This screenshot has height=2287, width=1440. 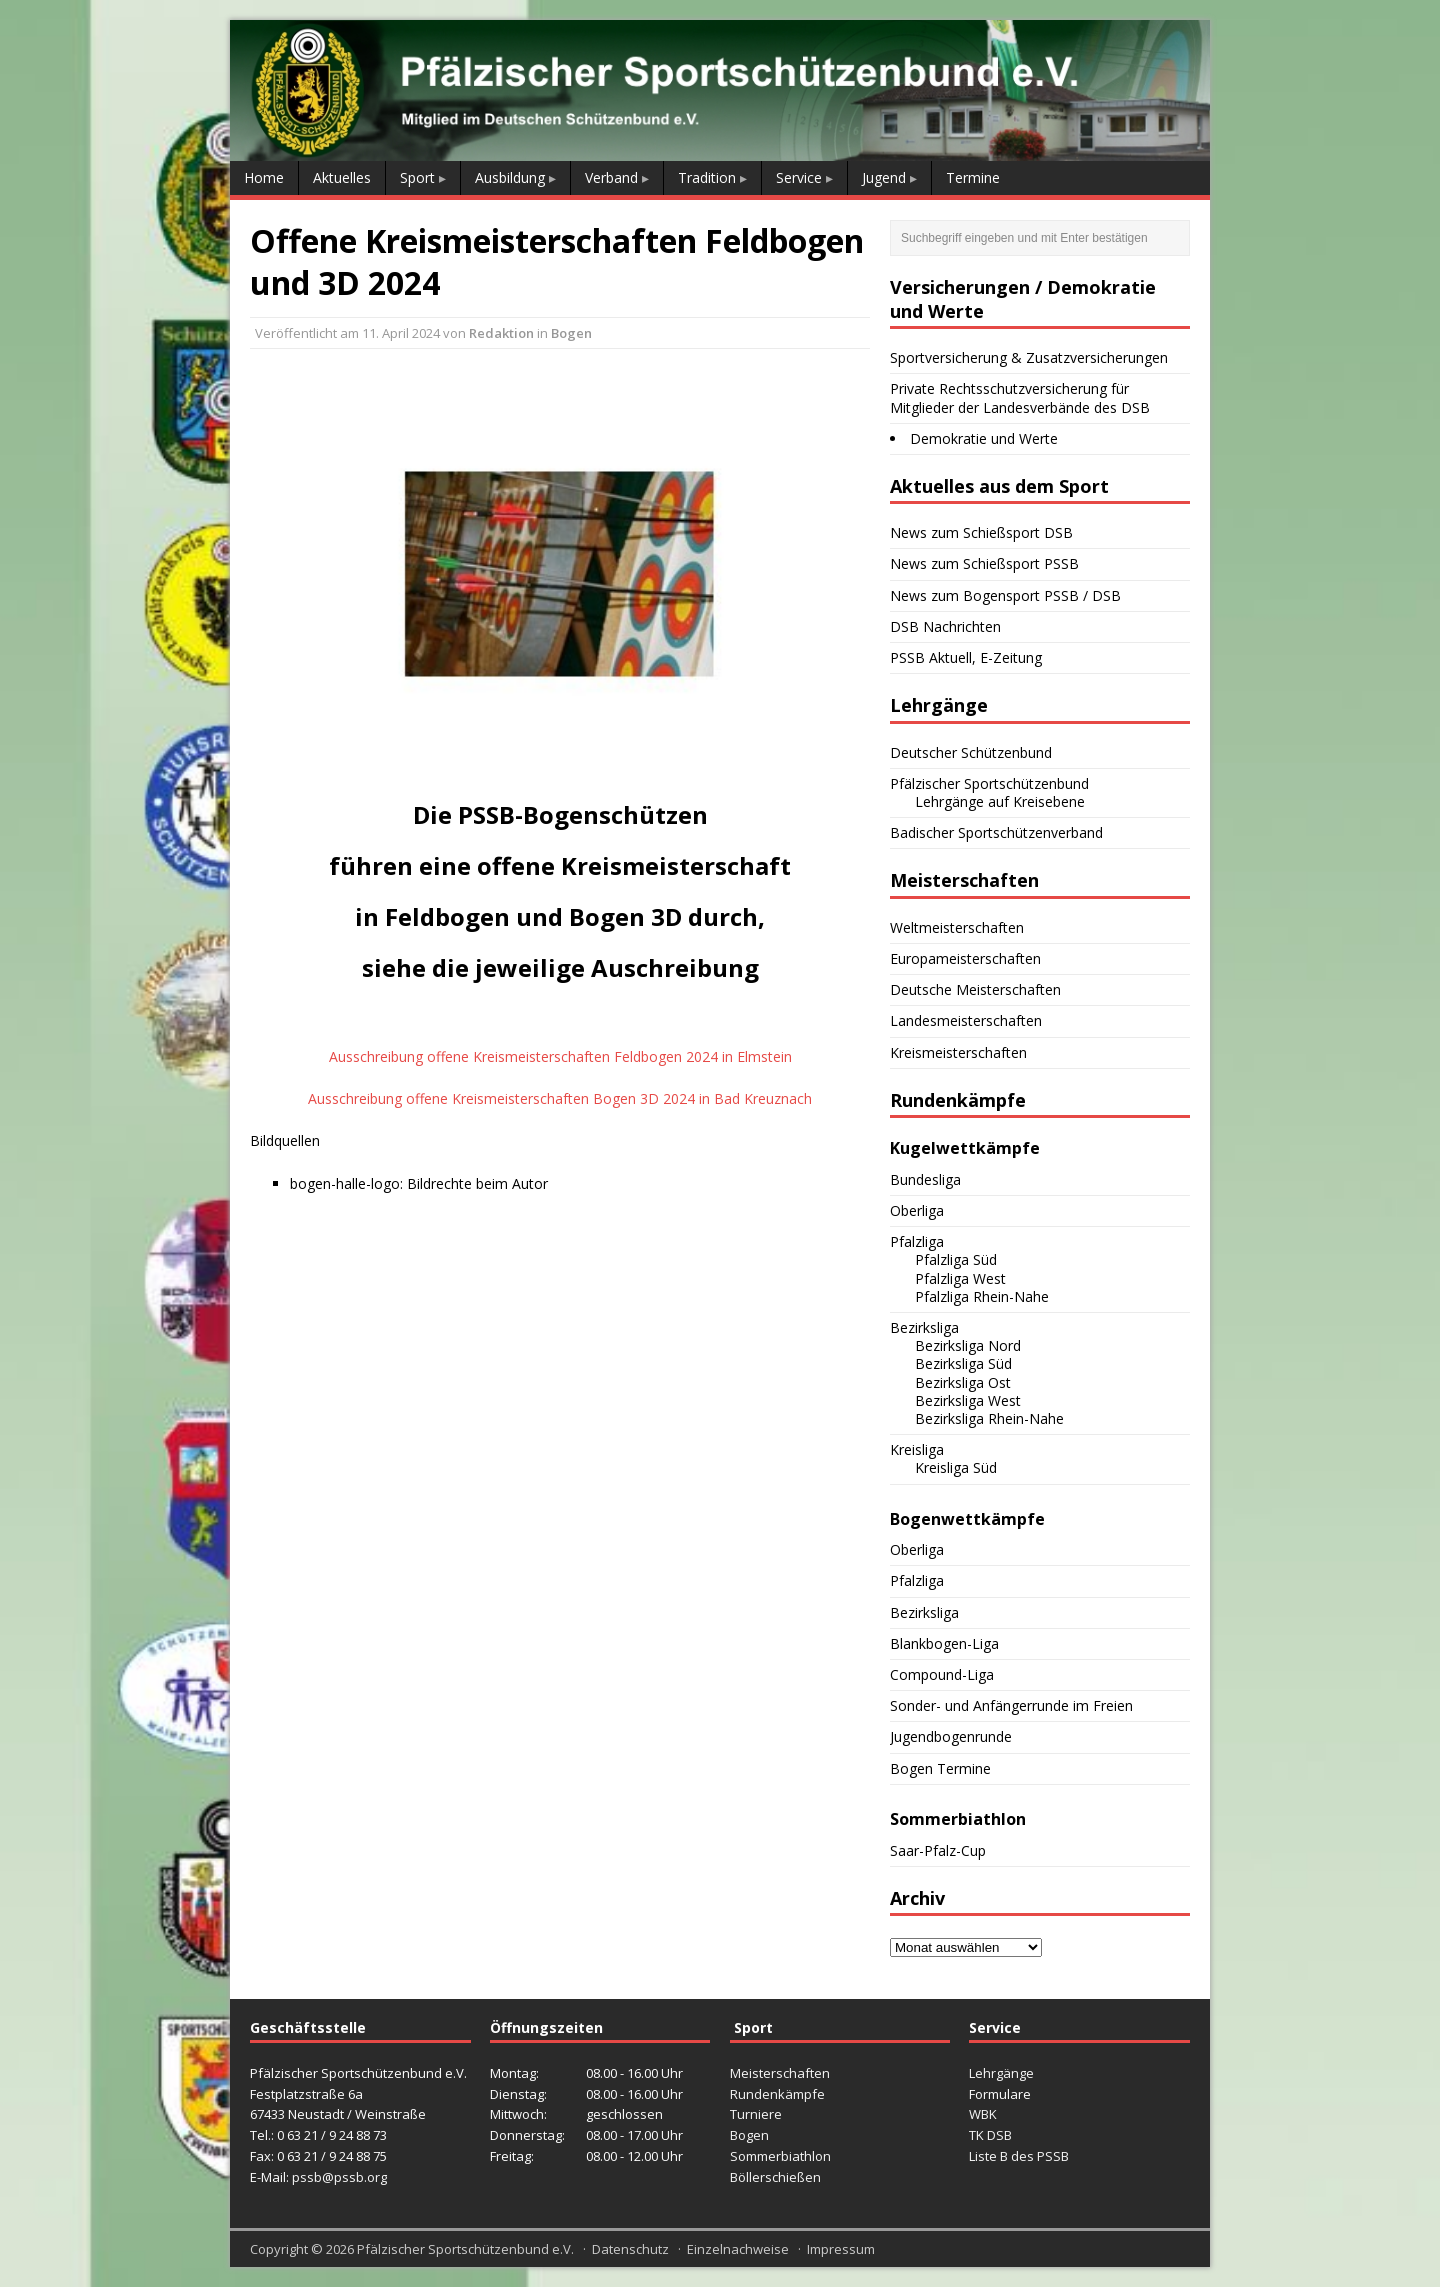 I want to click on Weltmeisterschaften, so click(x=957, y=927).